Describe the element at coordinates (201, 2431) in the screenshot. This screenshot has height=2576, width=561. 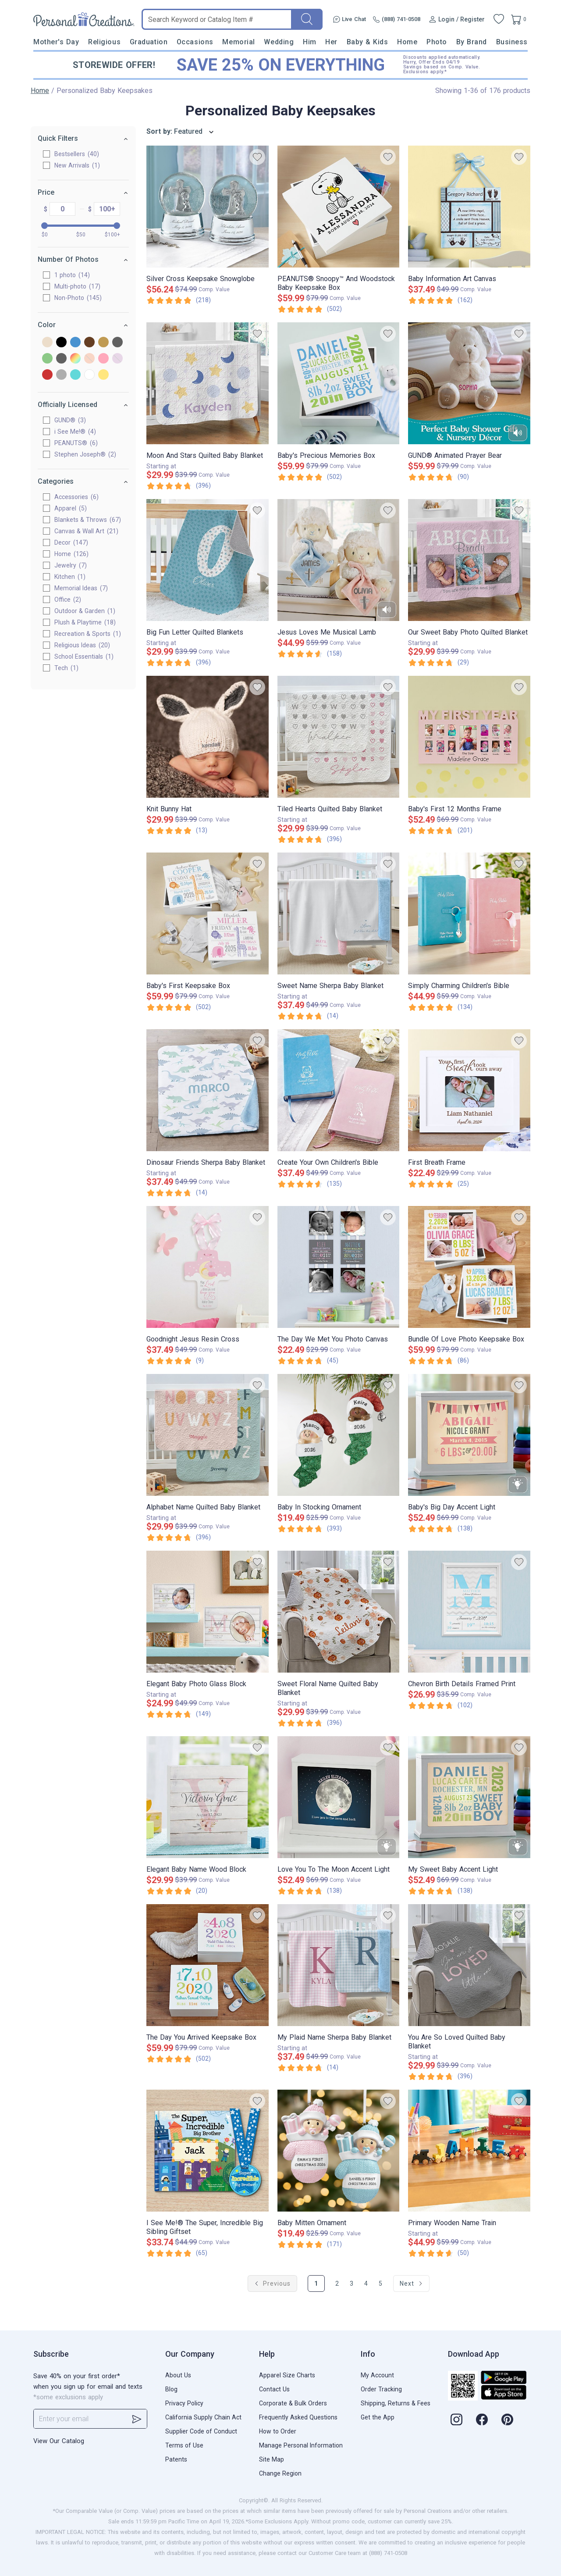
I see `Supplier Code of Conduct` at that location.